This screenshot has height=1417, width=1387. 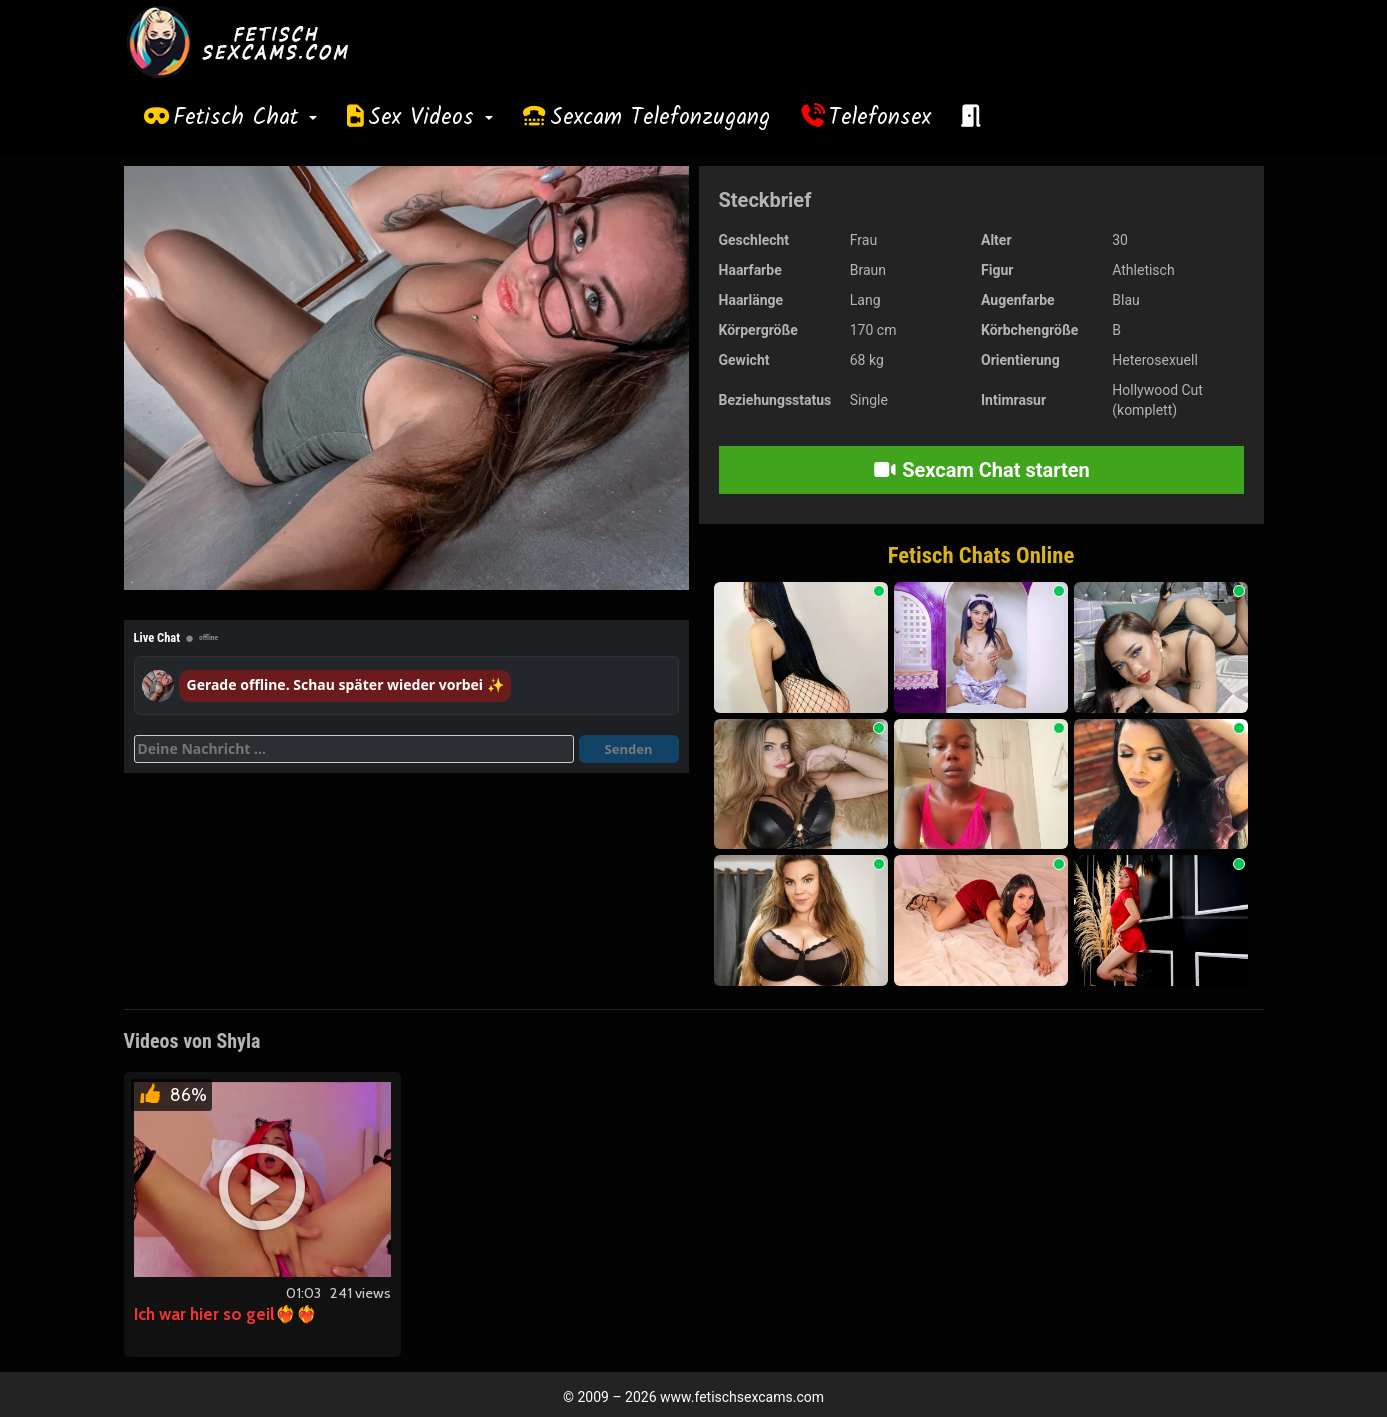 What do you see at coordinates (981, 470) in the screenshot?
I see `Sexcam Chat starten` at bounding box center [981, 470].